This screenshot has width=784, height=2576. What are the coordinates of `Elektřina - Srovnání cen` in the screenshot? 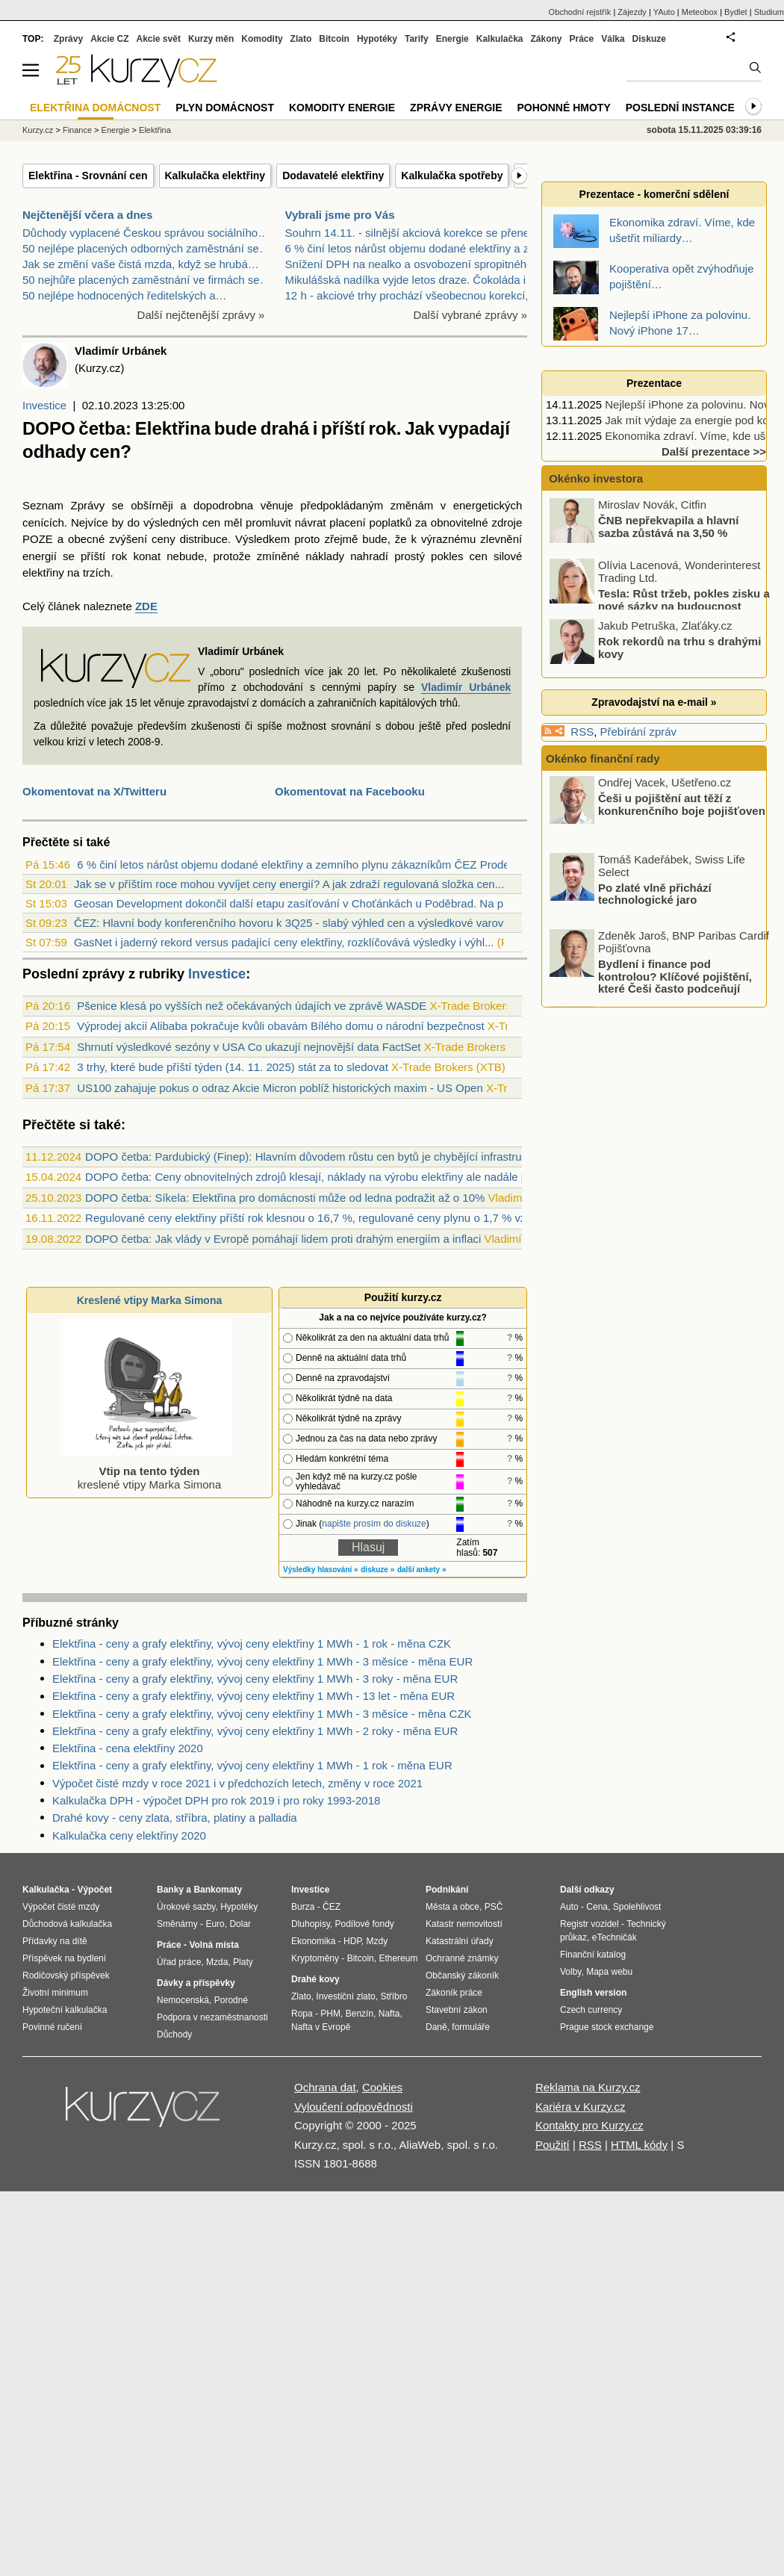 It's located at (88, 175).